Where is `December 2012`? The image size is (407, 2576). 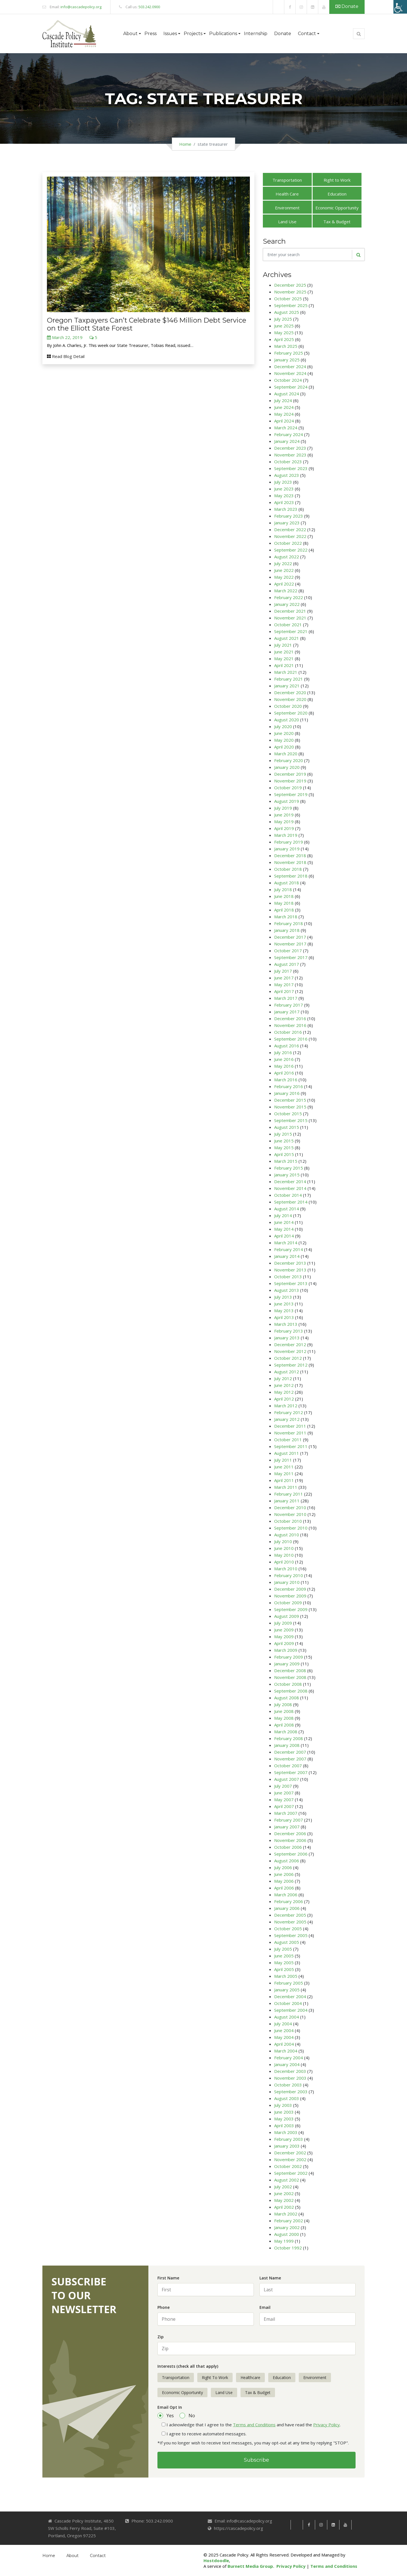
December 2012 is located at coordinates (290, 1344).